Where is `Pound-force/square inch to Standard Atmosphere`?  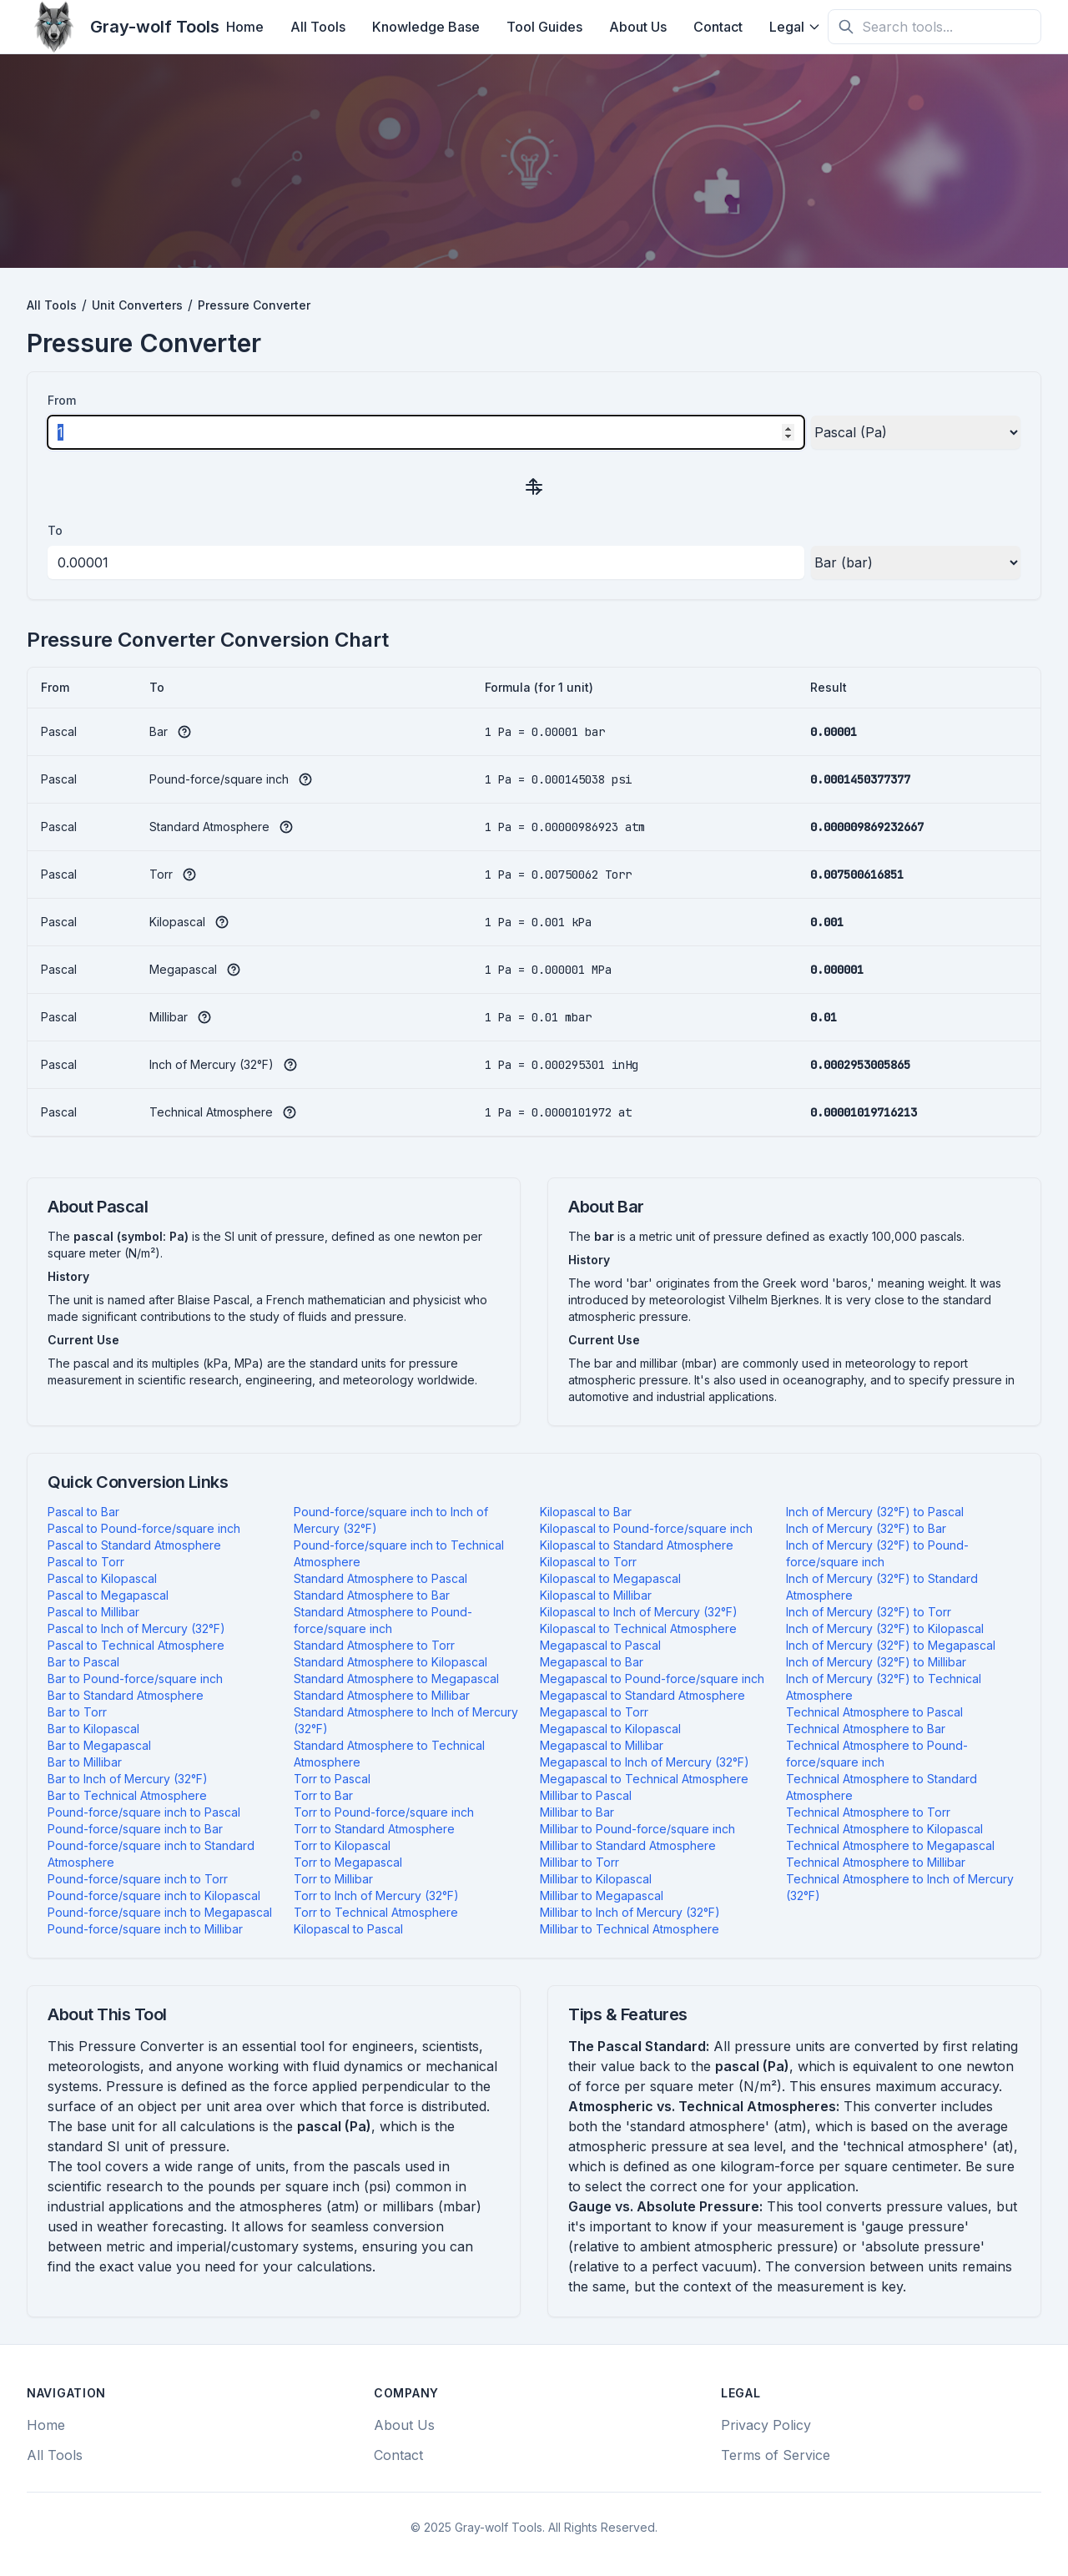 Pound-force/square inch to Standard Atmosphere is located at coordinates (151, 1853).